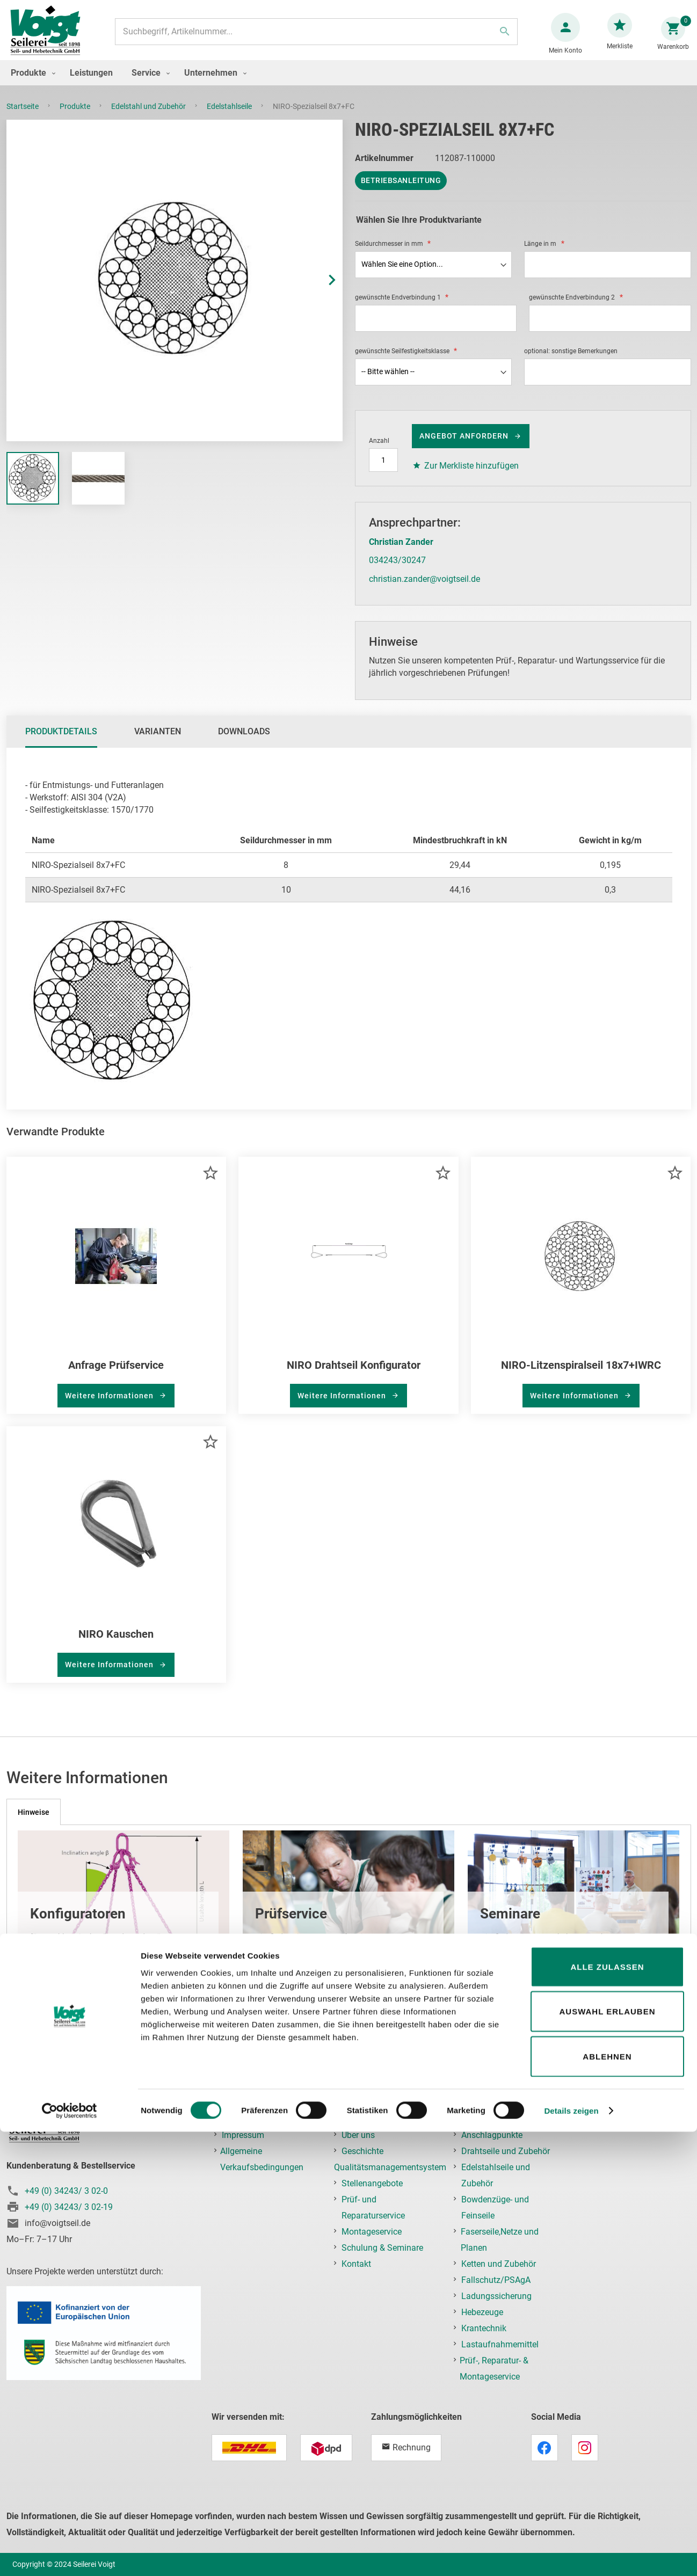 The image size is (697, 2576). What do you see at coordinates (116, 1644) in the screenshot?
I see `NIRO Kauschen` at bounding box center [116, 1644].